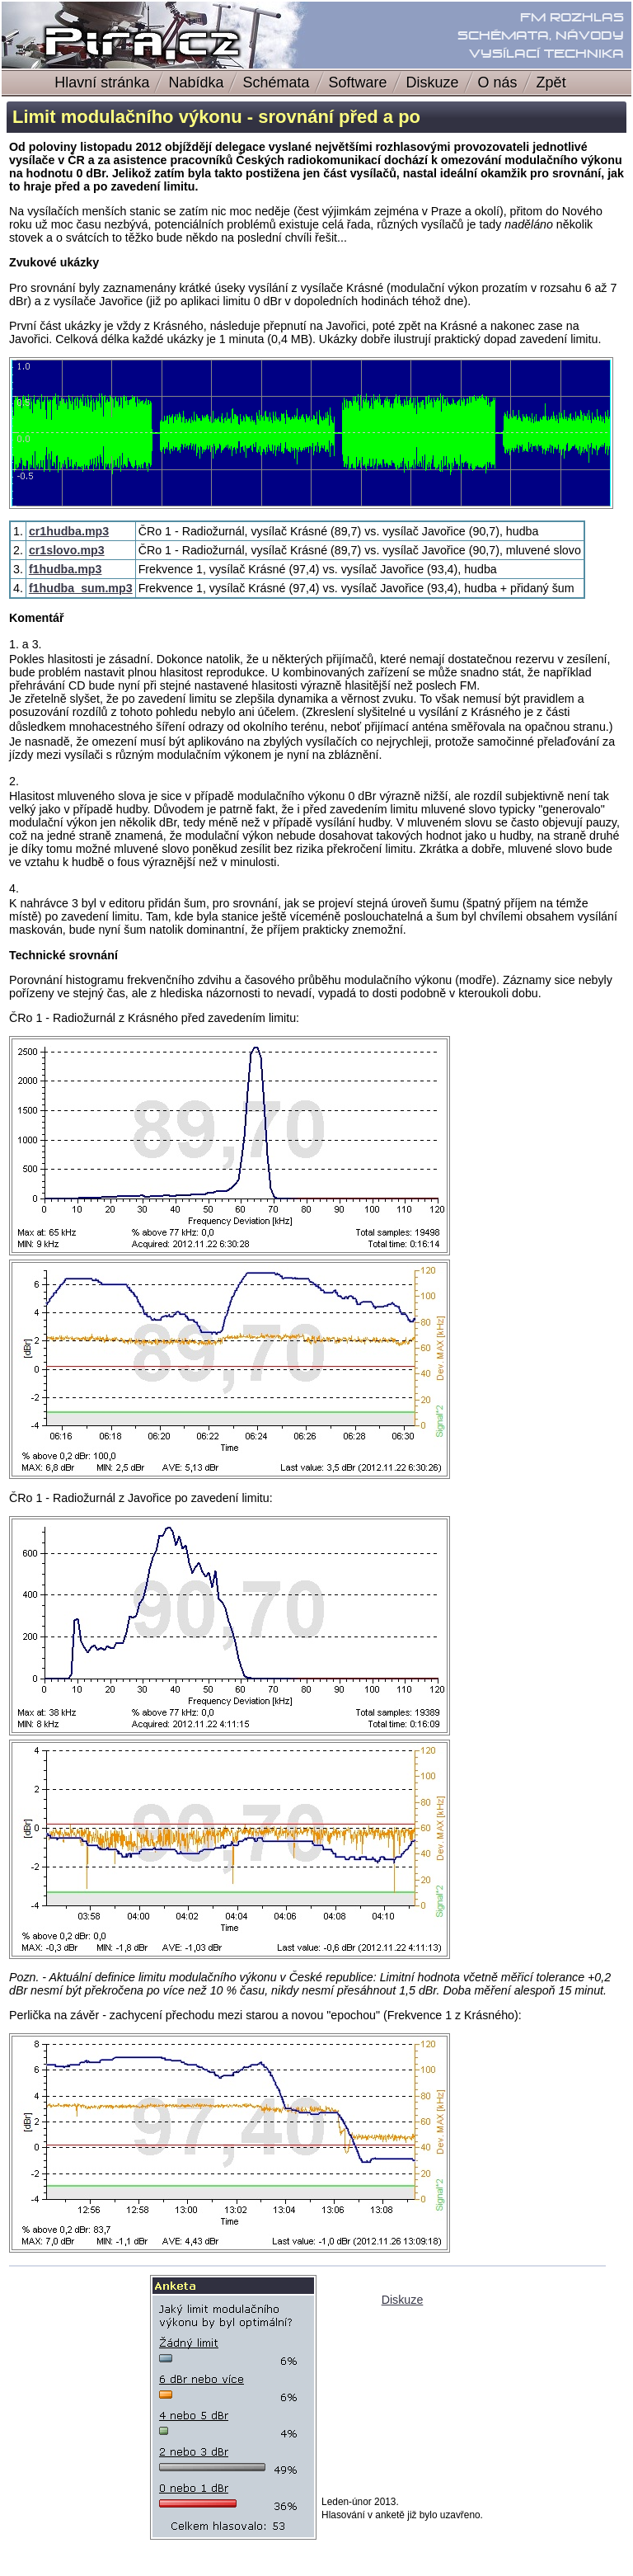 Image resolution: width=633 pixels, height=2576 pixels. I want to click on cr1slovo.mp3, so click(67, 550).